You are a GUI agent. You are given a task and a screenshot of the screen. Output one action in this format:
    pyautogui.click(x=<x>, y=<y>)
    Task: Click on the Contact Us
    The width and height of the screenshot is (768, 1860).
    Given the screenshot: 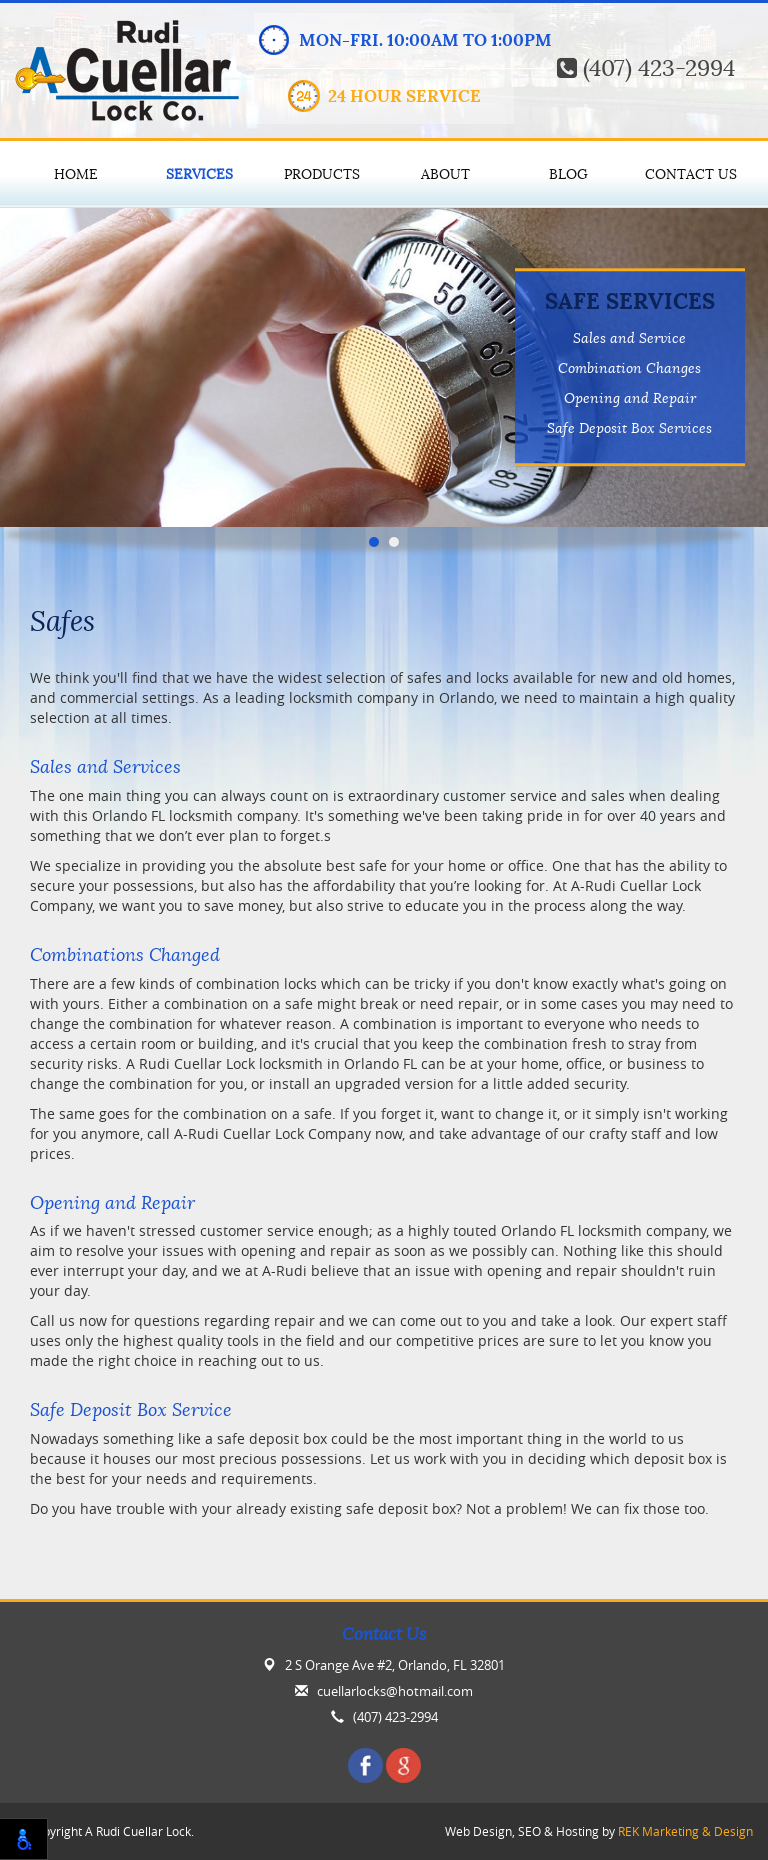 What is the action you would take?
    pyautogui.click(x=691, y=174)
    